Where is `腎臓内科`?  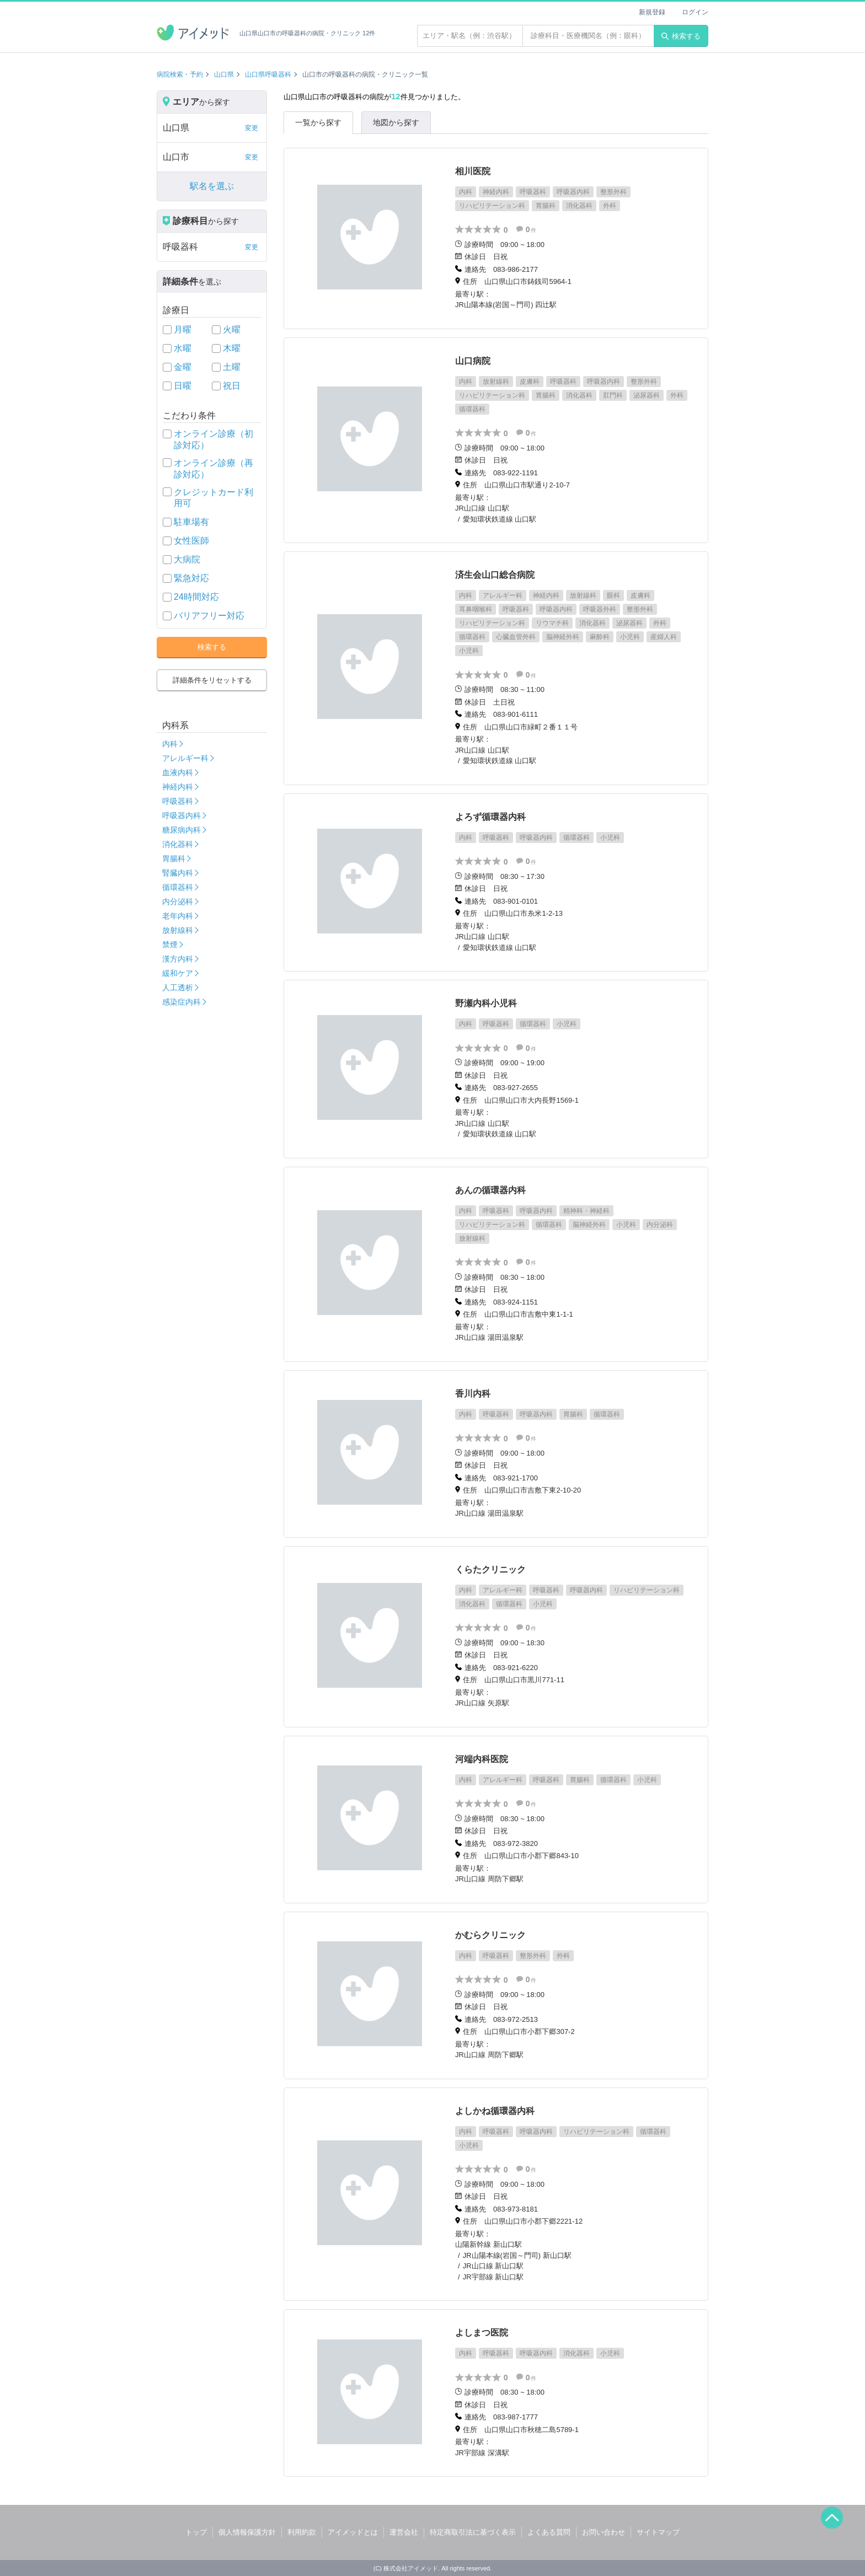 腎臓内科 is located at coordinates (177, 872).